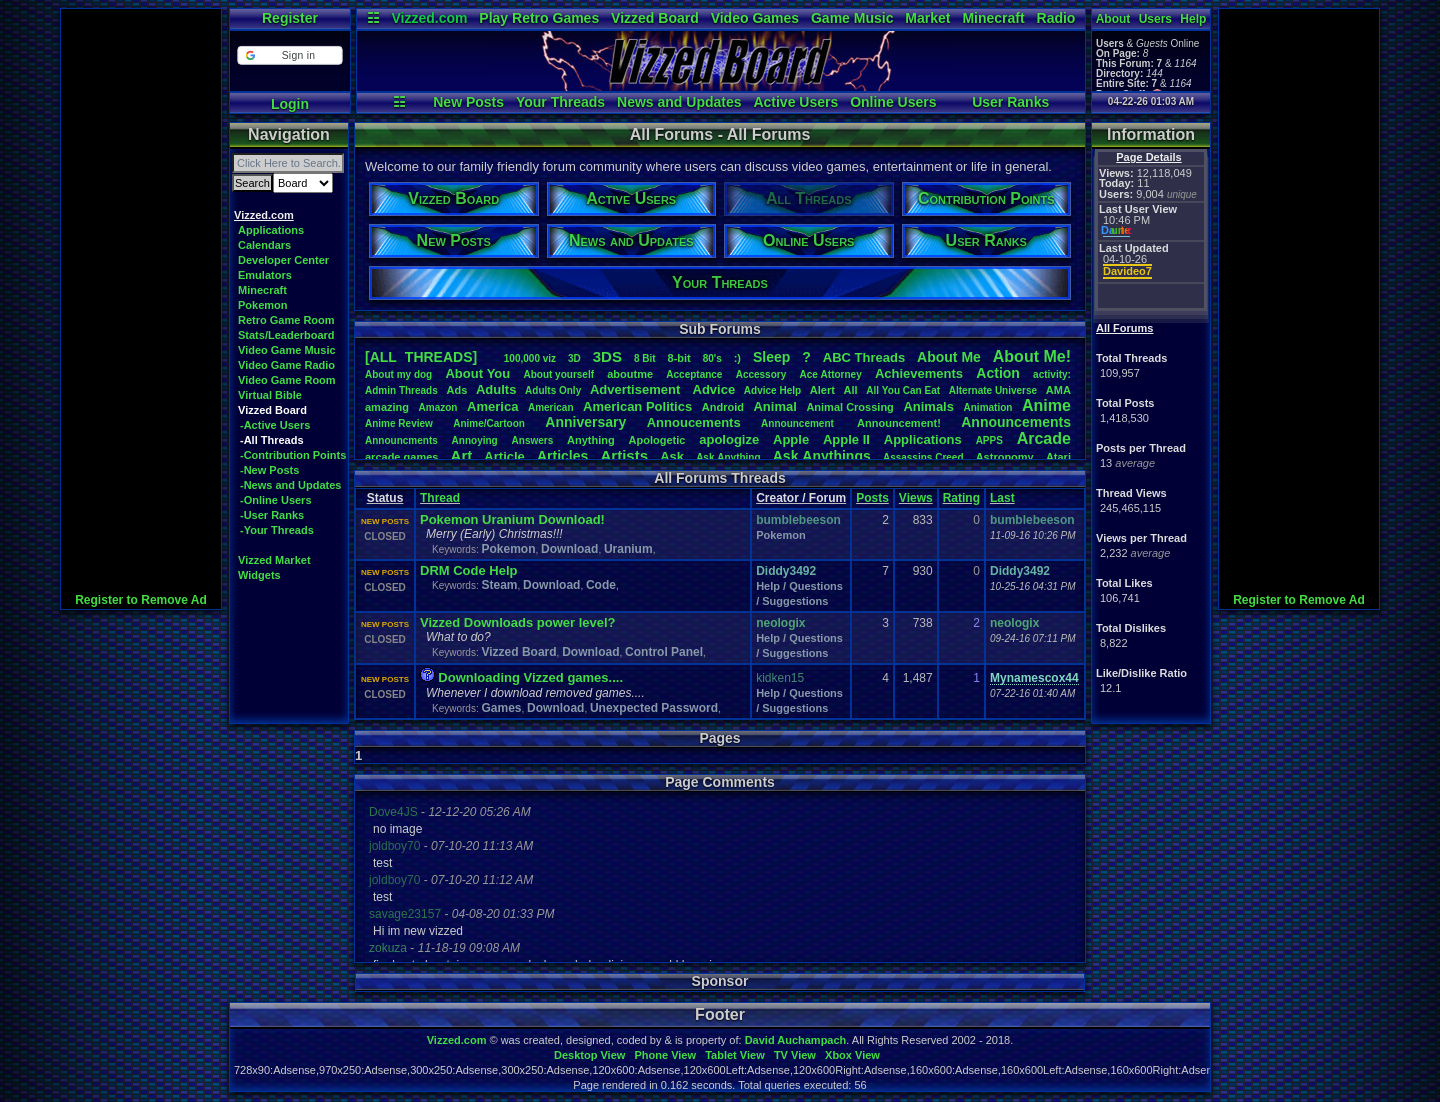  What do you see at coordinates (585, 422) in the screenshot?
I see `Anniversary` at bounding box center [585, 422].